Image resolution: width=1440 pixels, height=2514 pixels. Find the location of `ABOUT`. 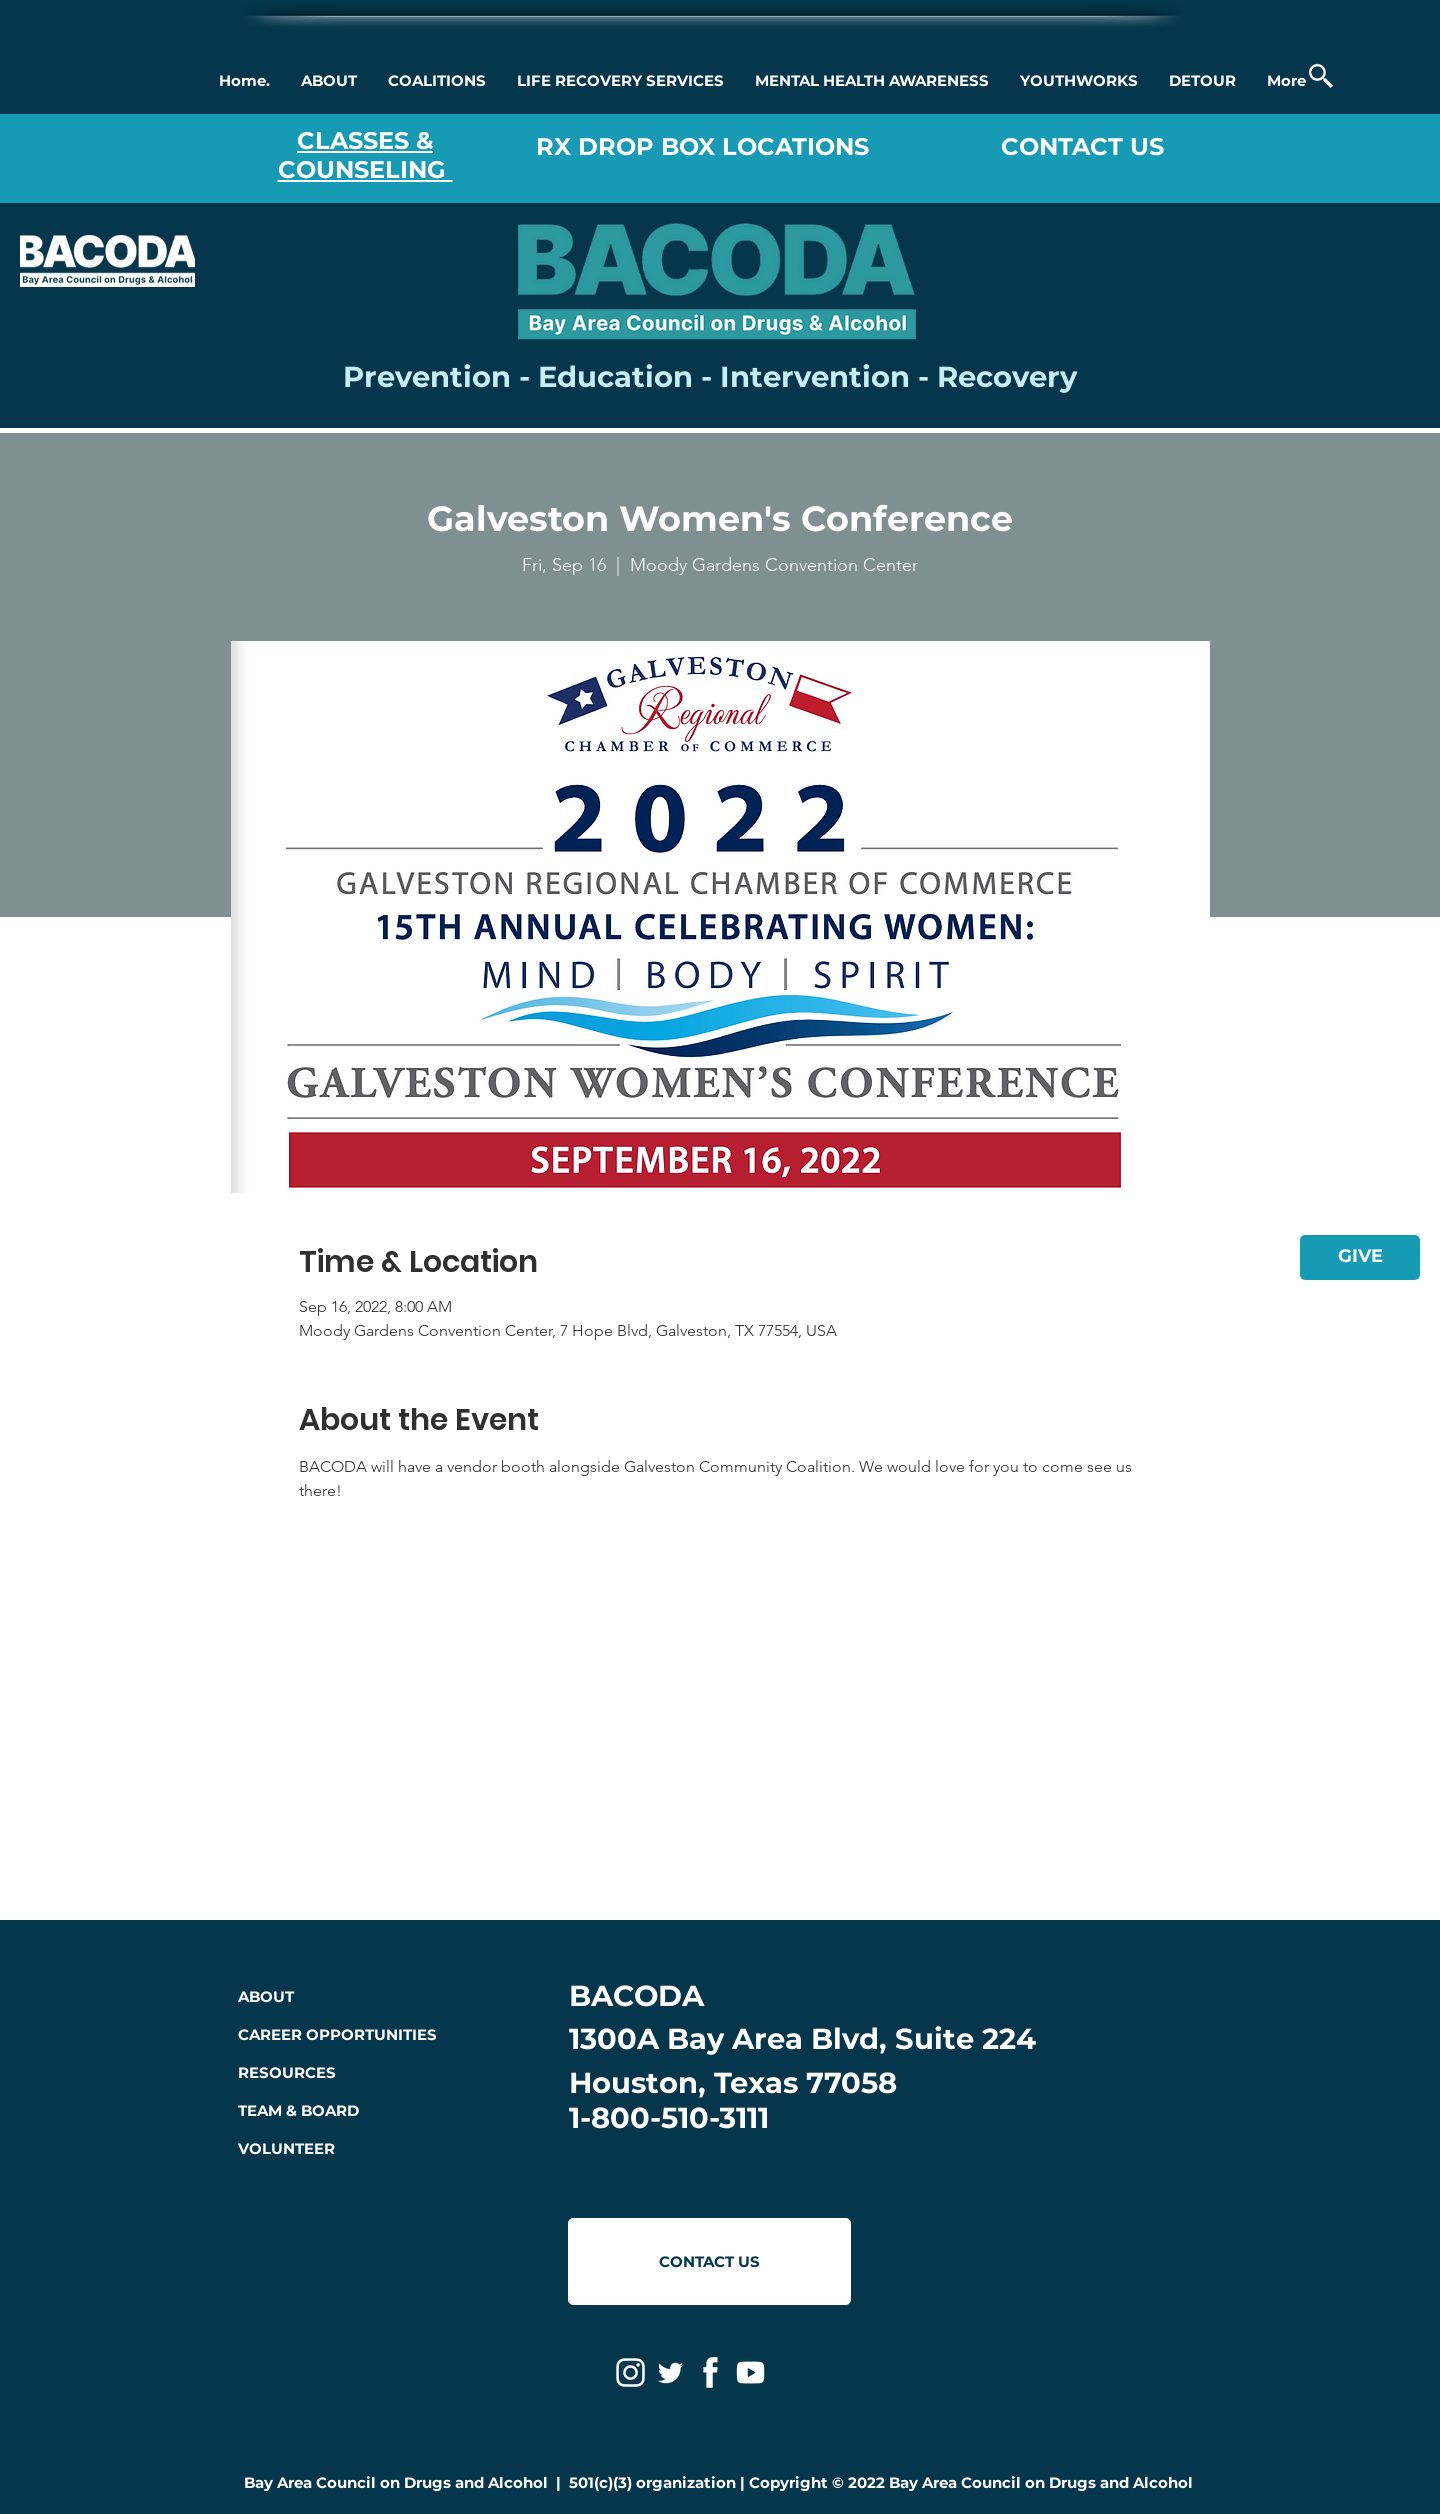

ABOUT is located at coordinates (266, 1996).